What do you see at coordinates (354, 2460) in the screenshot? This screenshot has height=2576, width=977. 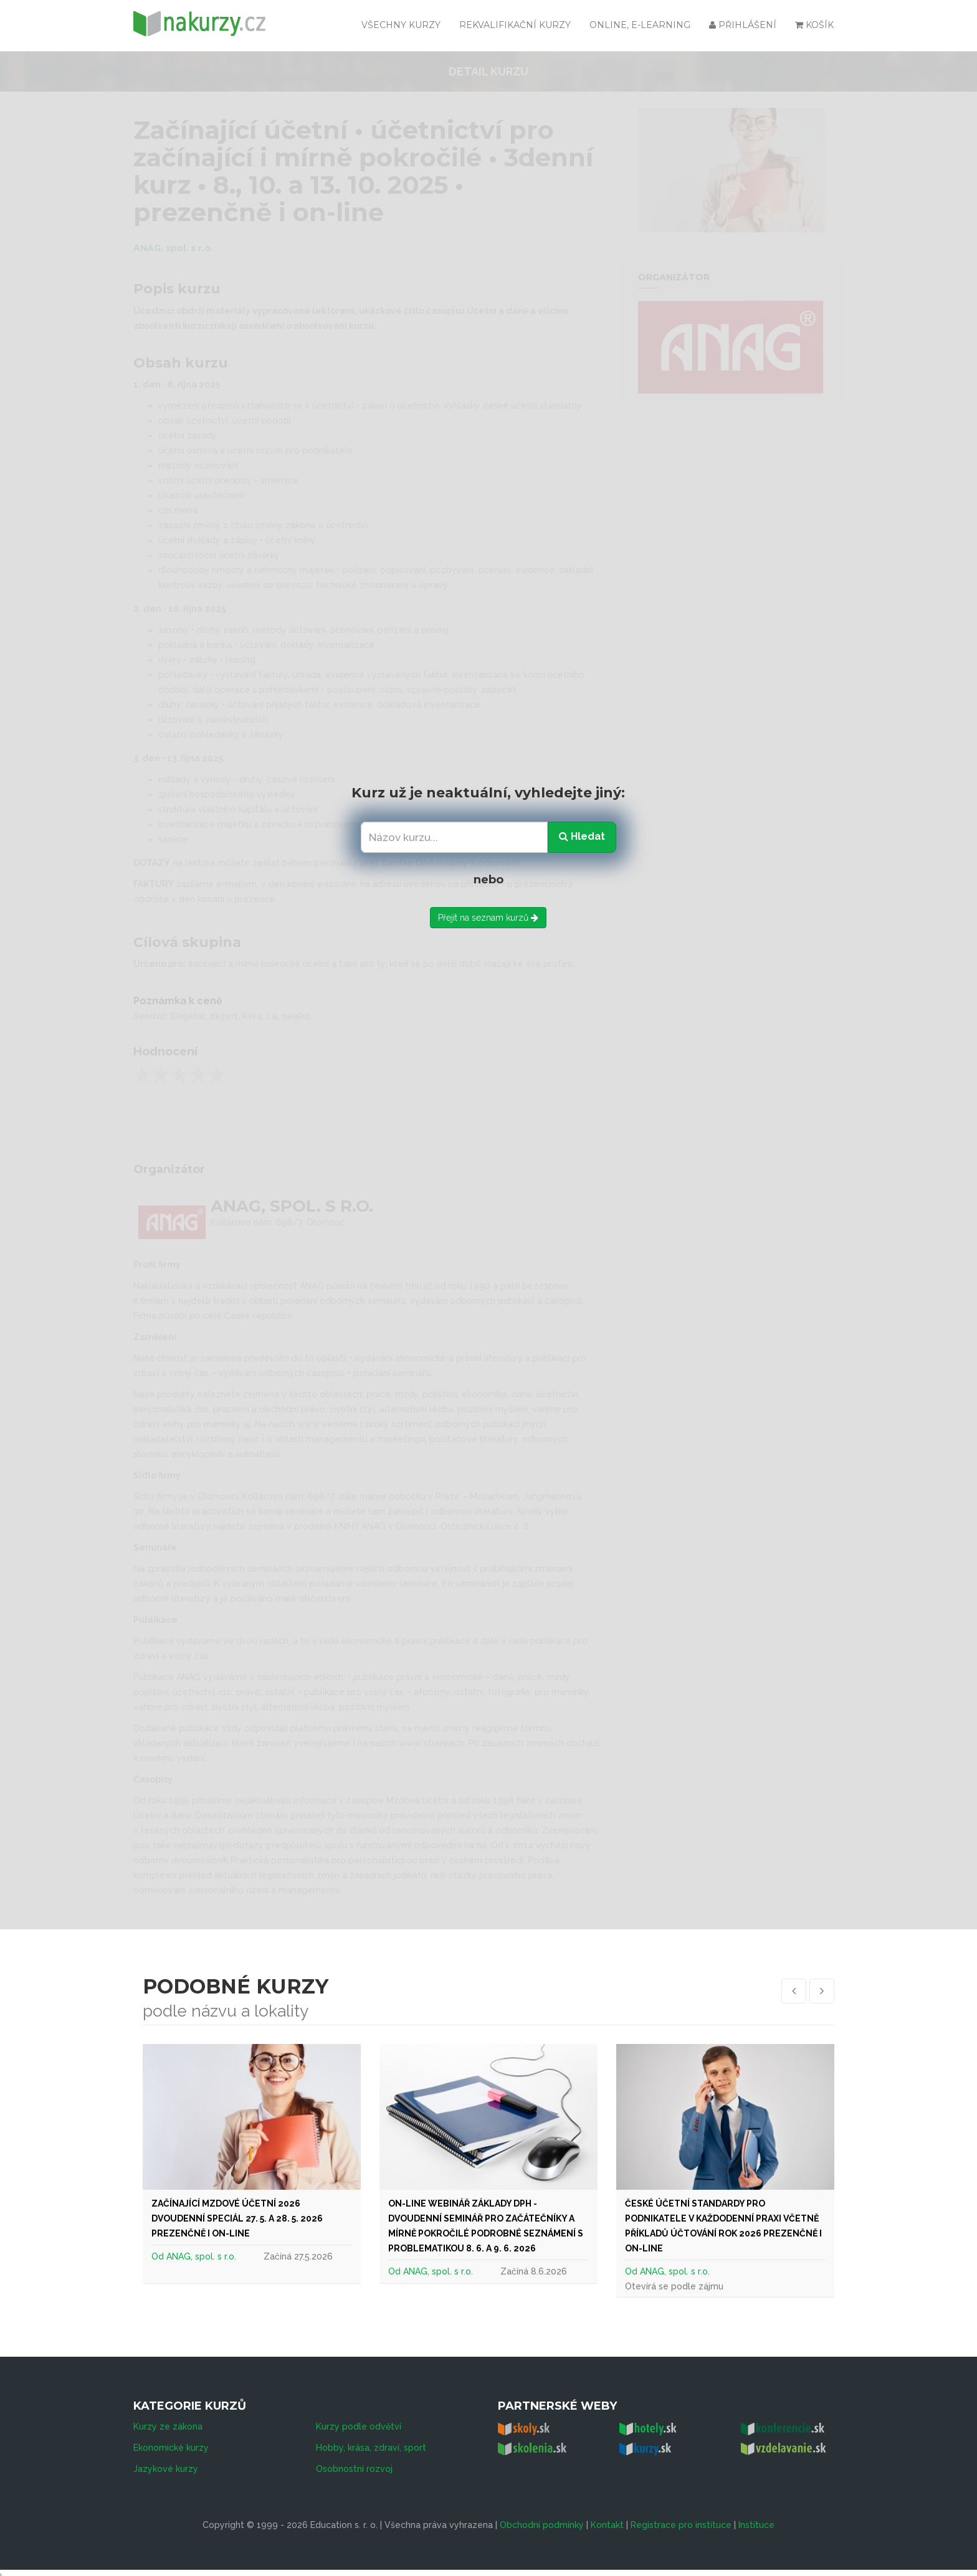 I see `Osobnostní rozvoj` at bounding box center [354, 2460].